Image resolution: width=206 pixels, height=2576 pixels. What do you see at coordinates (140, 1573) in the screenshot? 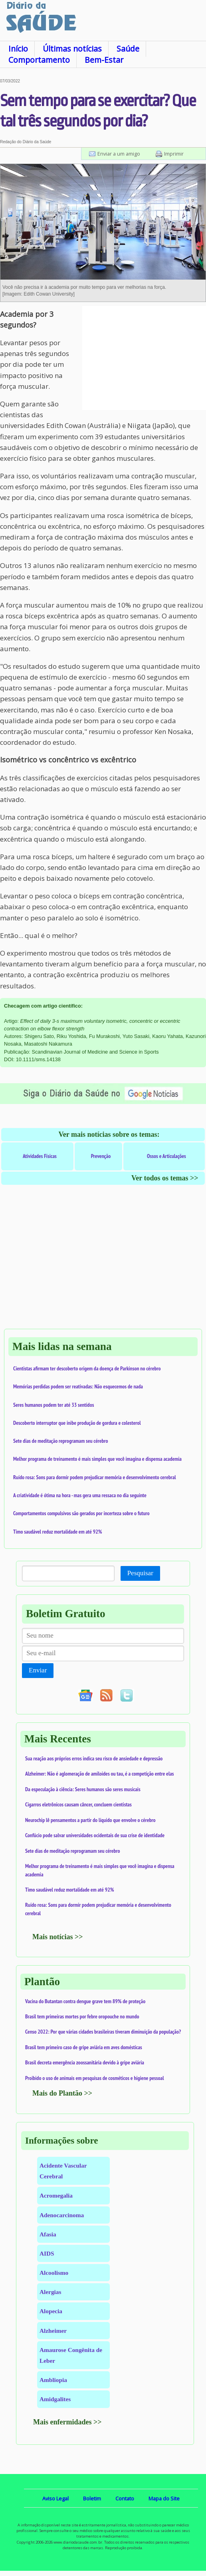
I see `Pesquisar` at bounding box center [140, 1573].